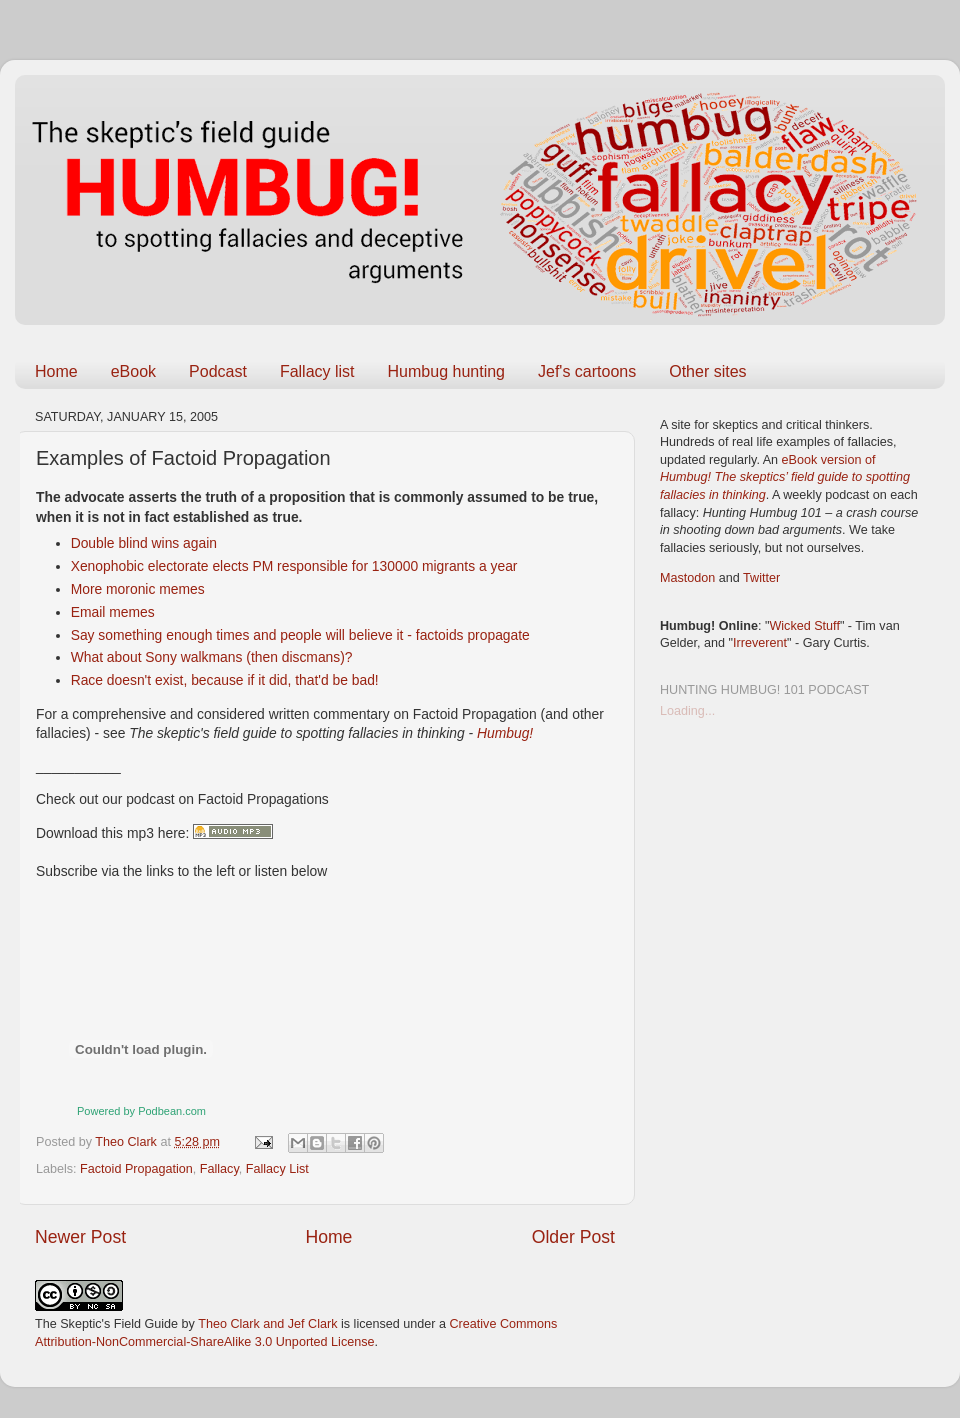 This screenshot has height=1418, width=960. I want to click on Email memes, so click(113, 612).